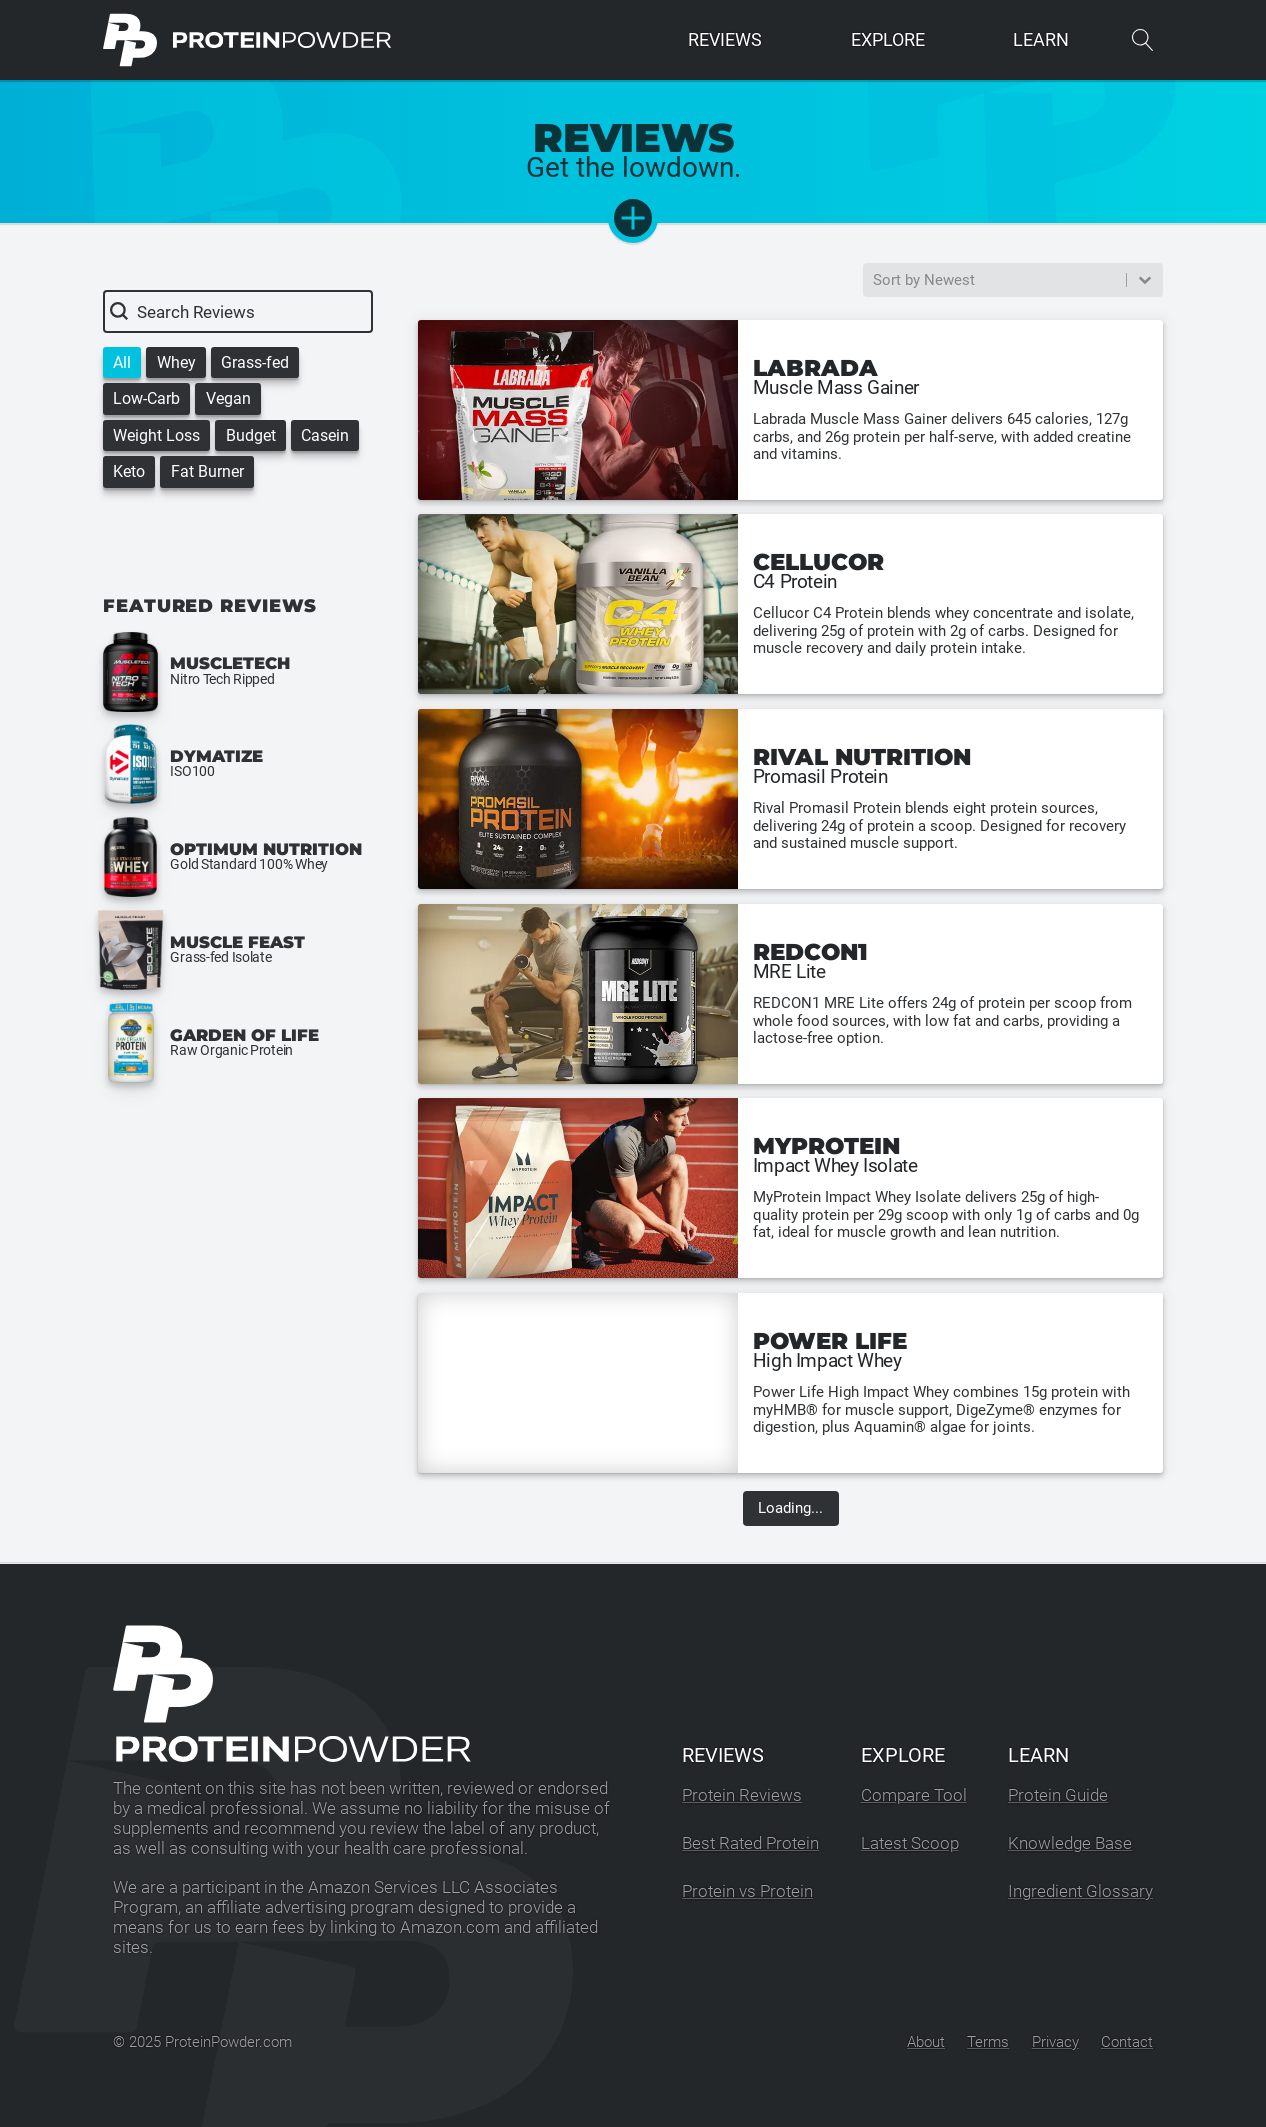  I want to click on Knowledge Base, so click(1070, 1843).